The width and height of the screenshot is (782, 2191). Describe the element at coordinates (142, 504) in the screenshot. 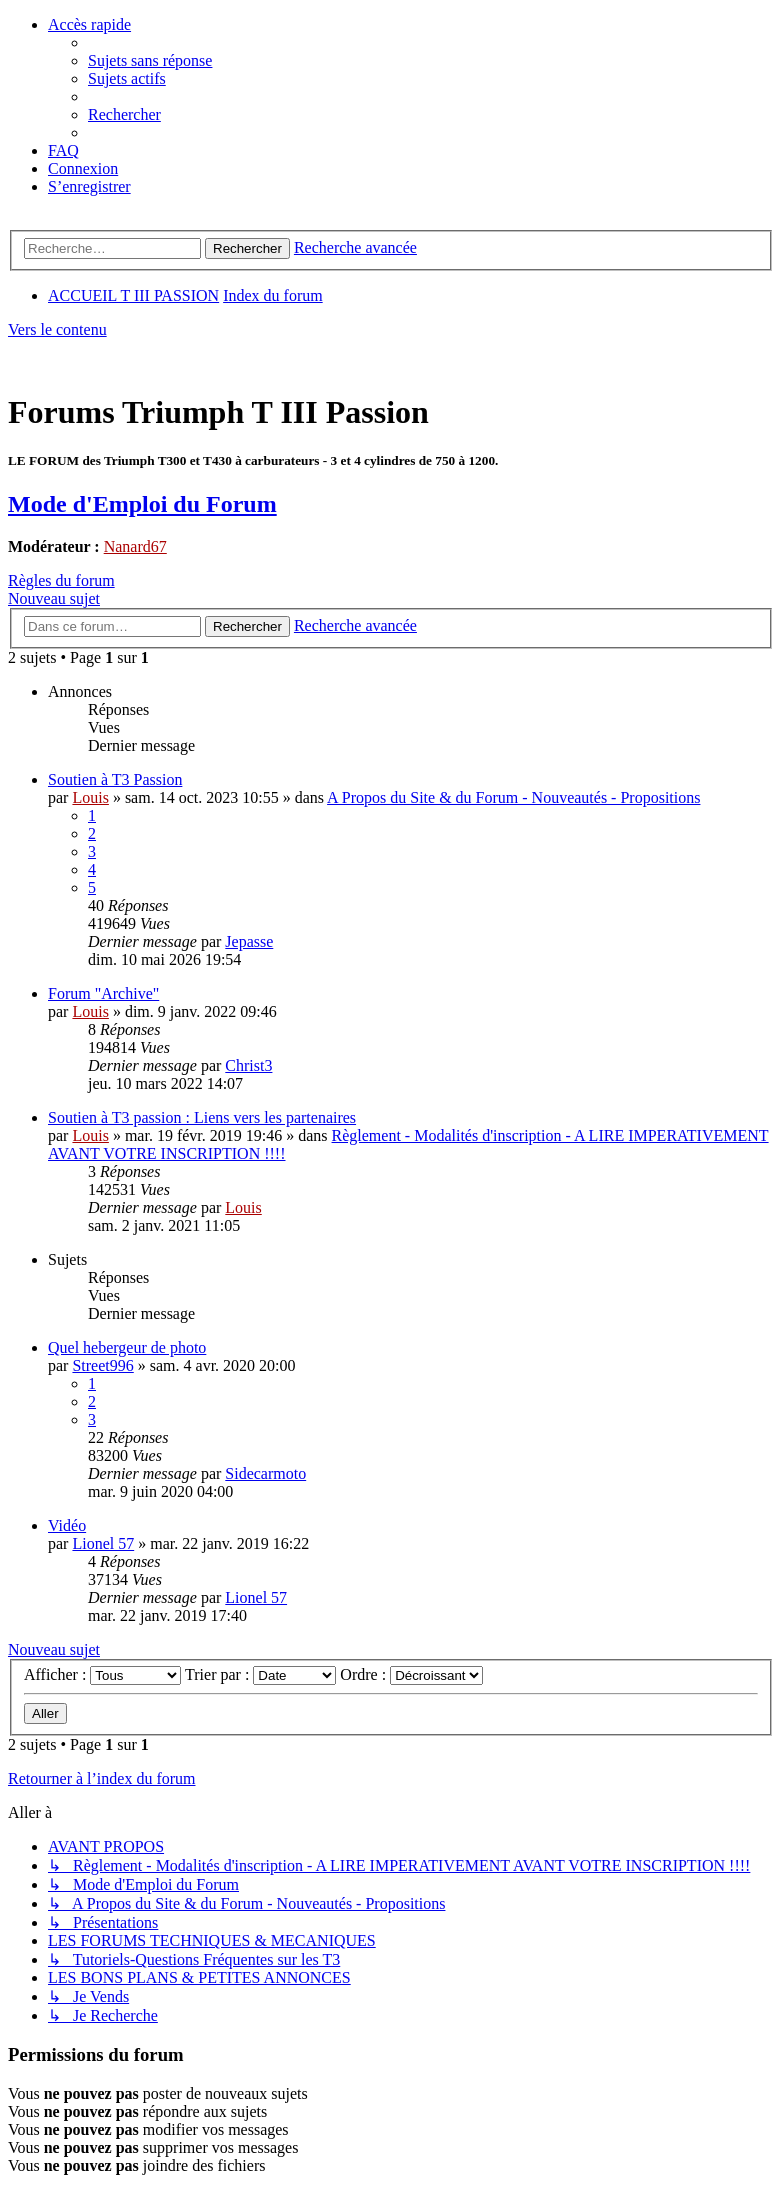

I see `Mode d'Emploi du Forum` at that location.